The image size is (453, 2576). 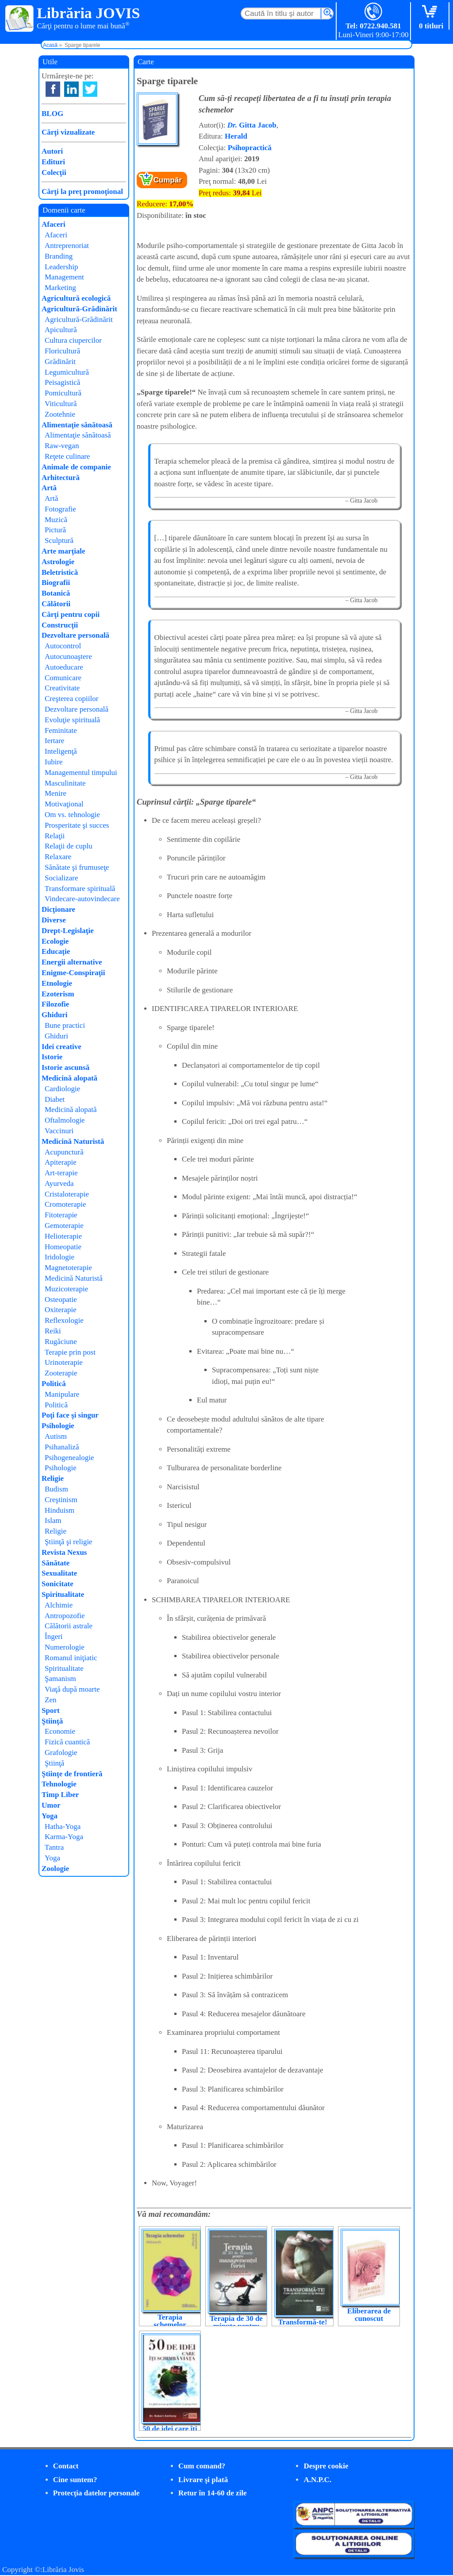 I want to click on Sonicitate, so click(x=57, y=1584).